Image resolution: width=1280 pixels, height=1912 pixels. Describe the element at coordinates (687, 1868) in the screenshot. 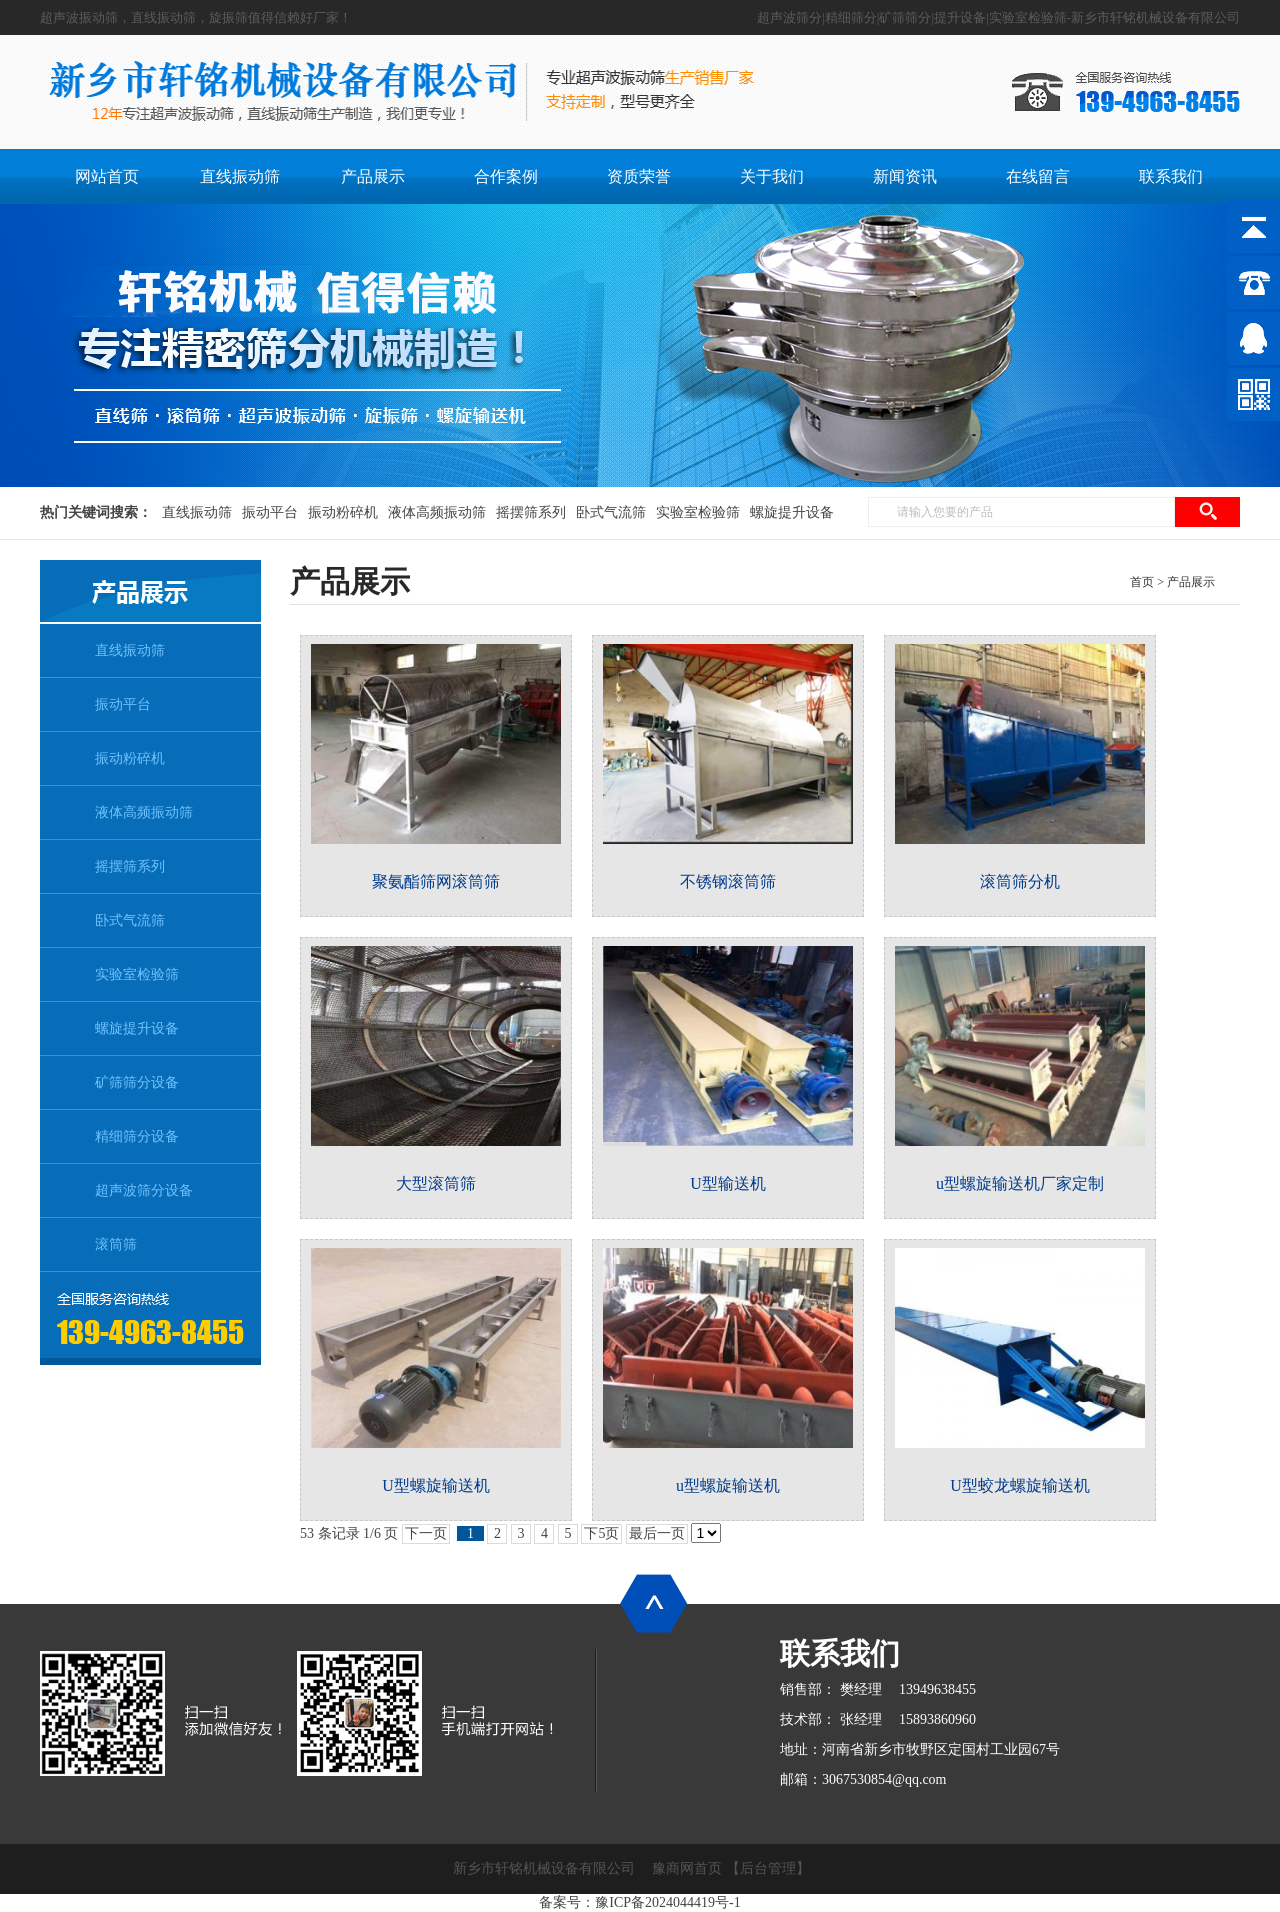

I see `豫商网首页` at that location.